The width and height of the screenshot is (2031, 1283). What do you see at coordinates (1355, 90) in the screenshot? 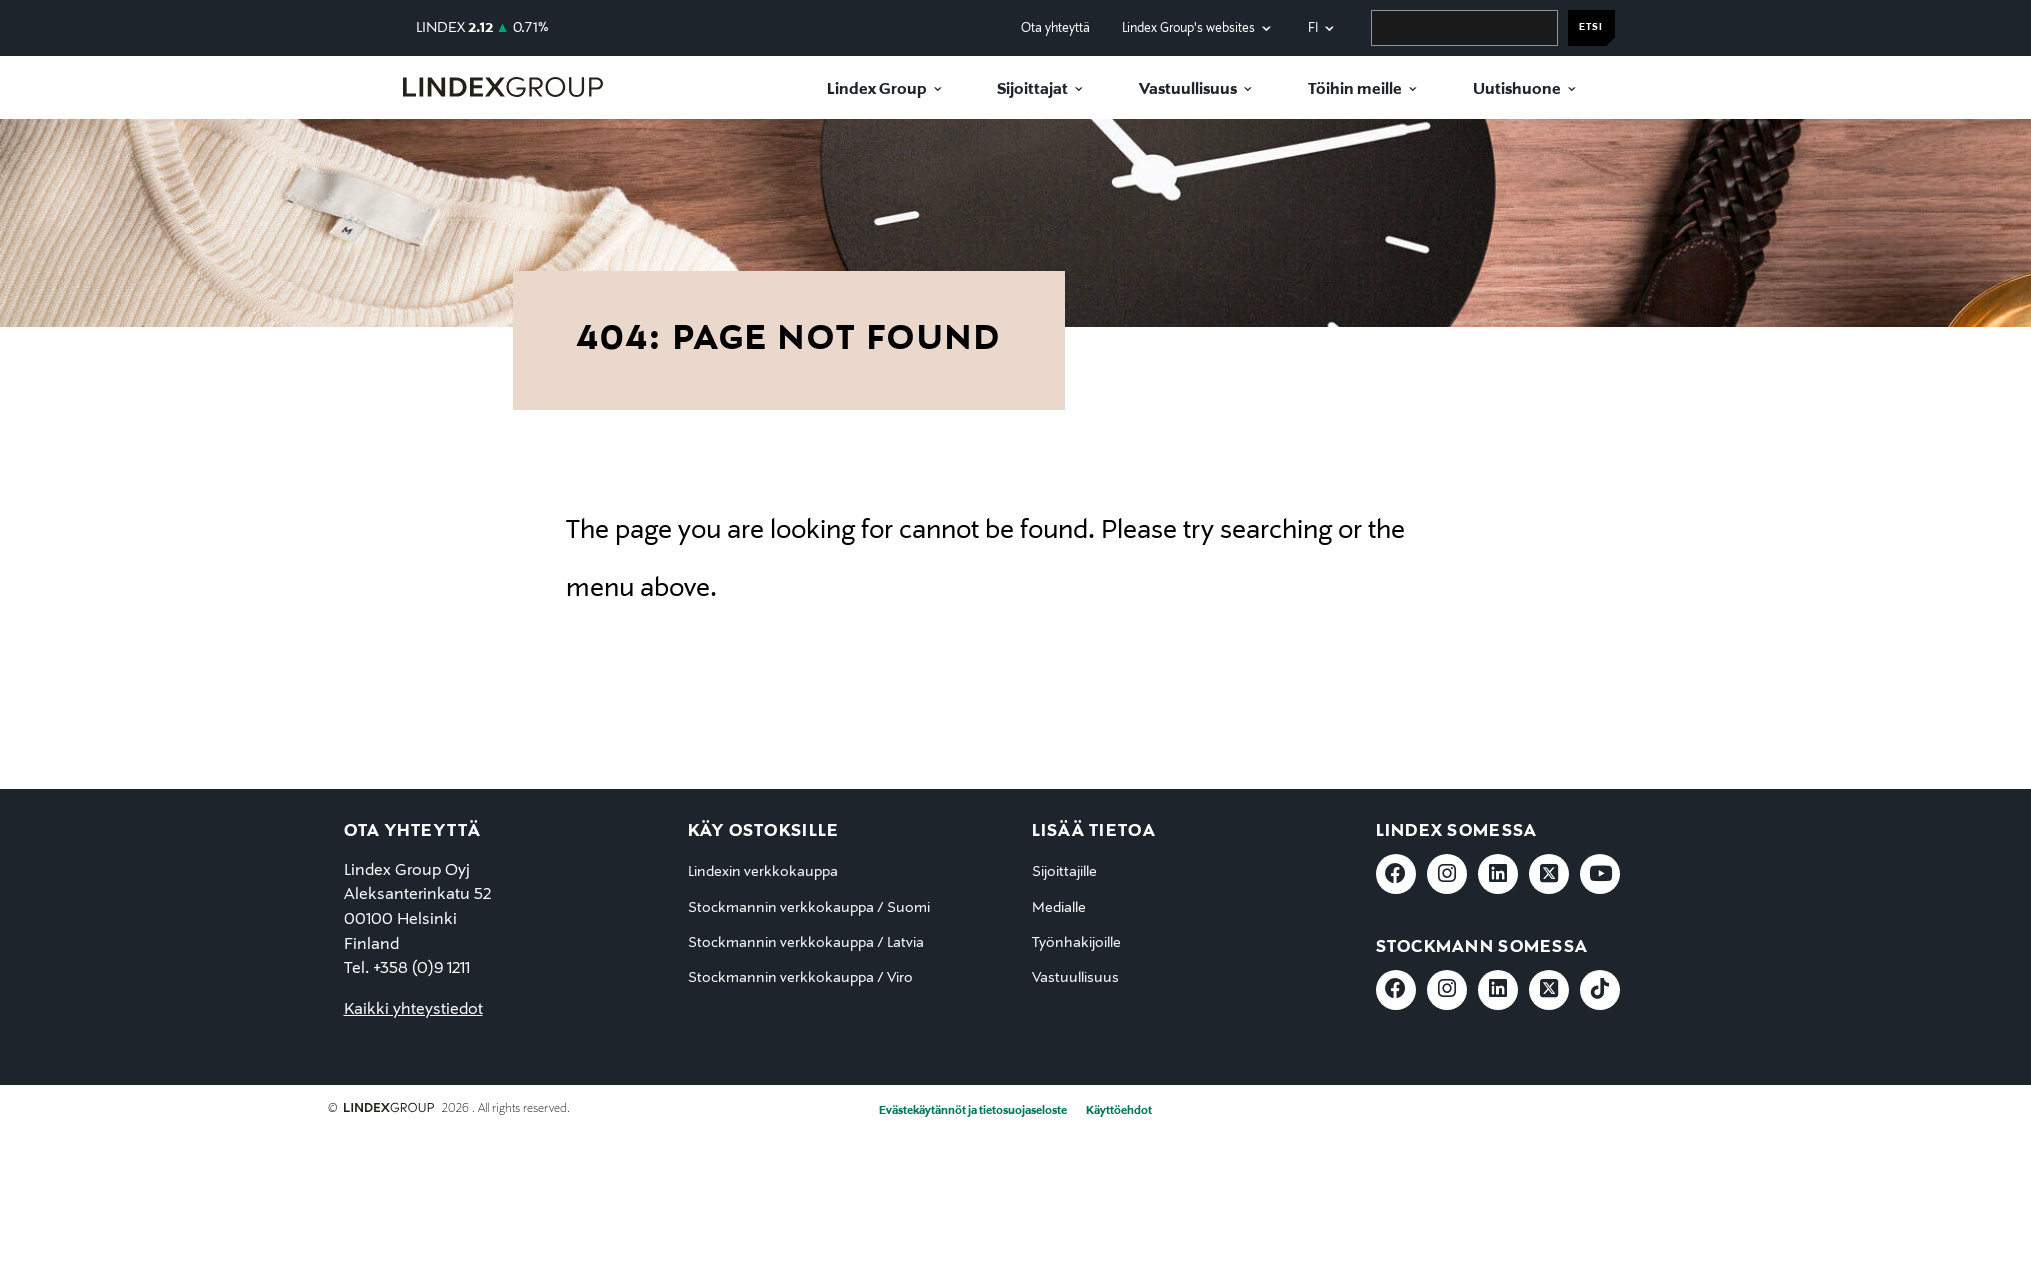
I see `Töihin meille` at bounding box center [1355, 90].